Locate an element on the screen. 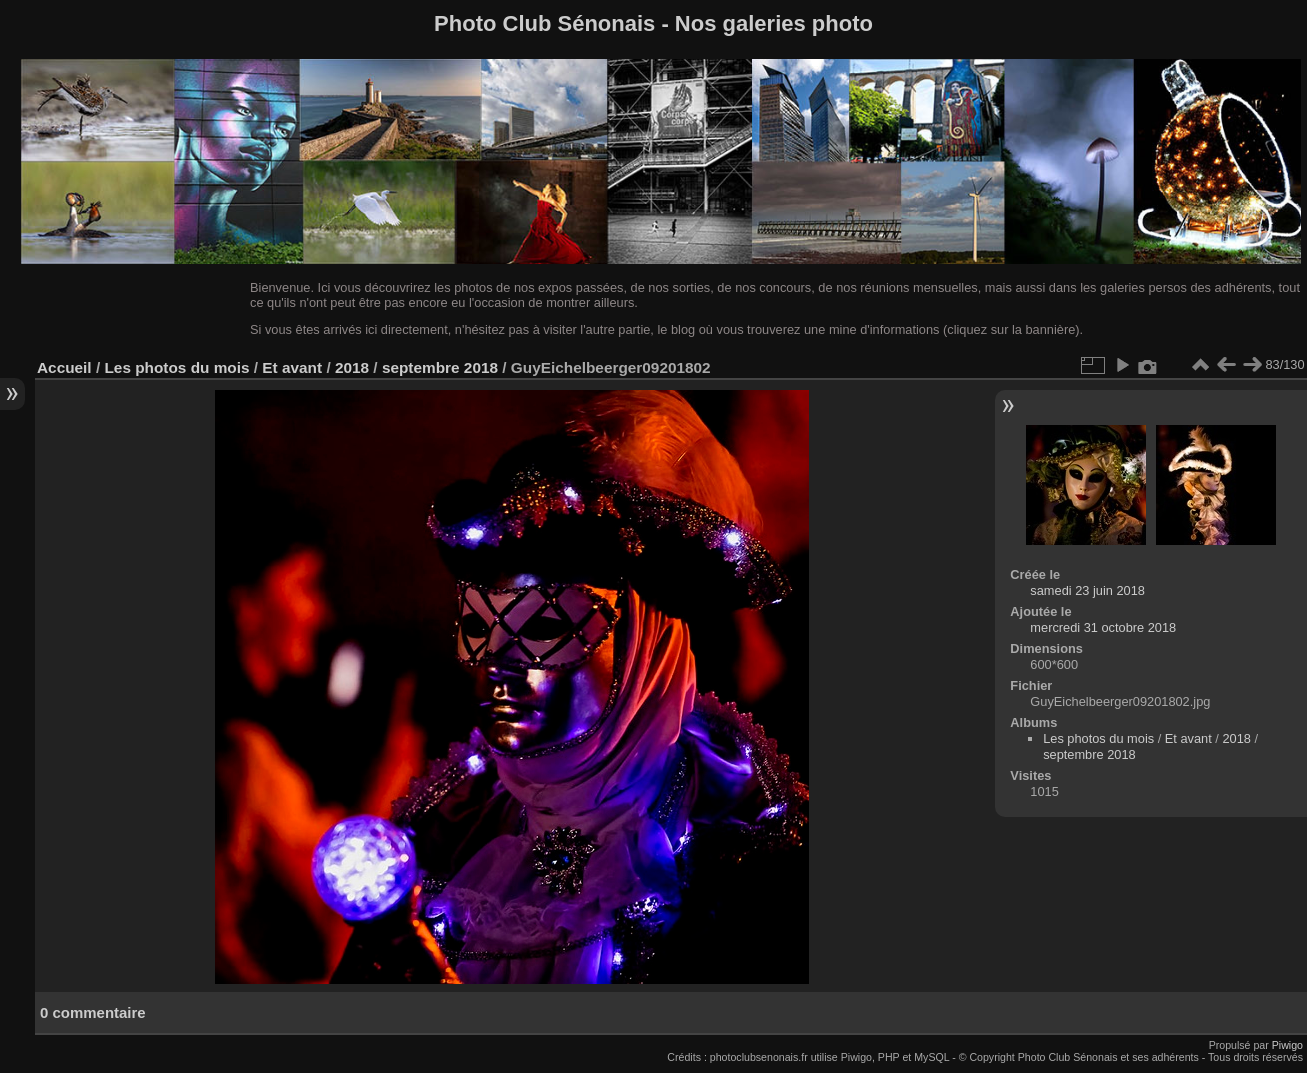  Et avant is located at coordinates (292, 367).